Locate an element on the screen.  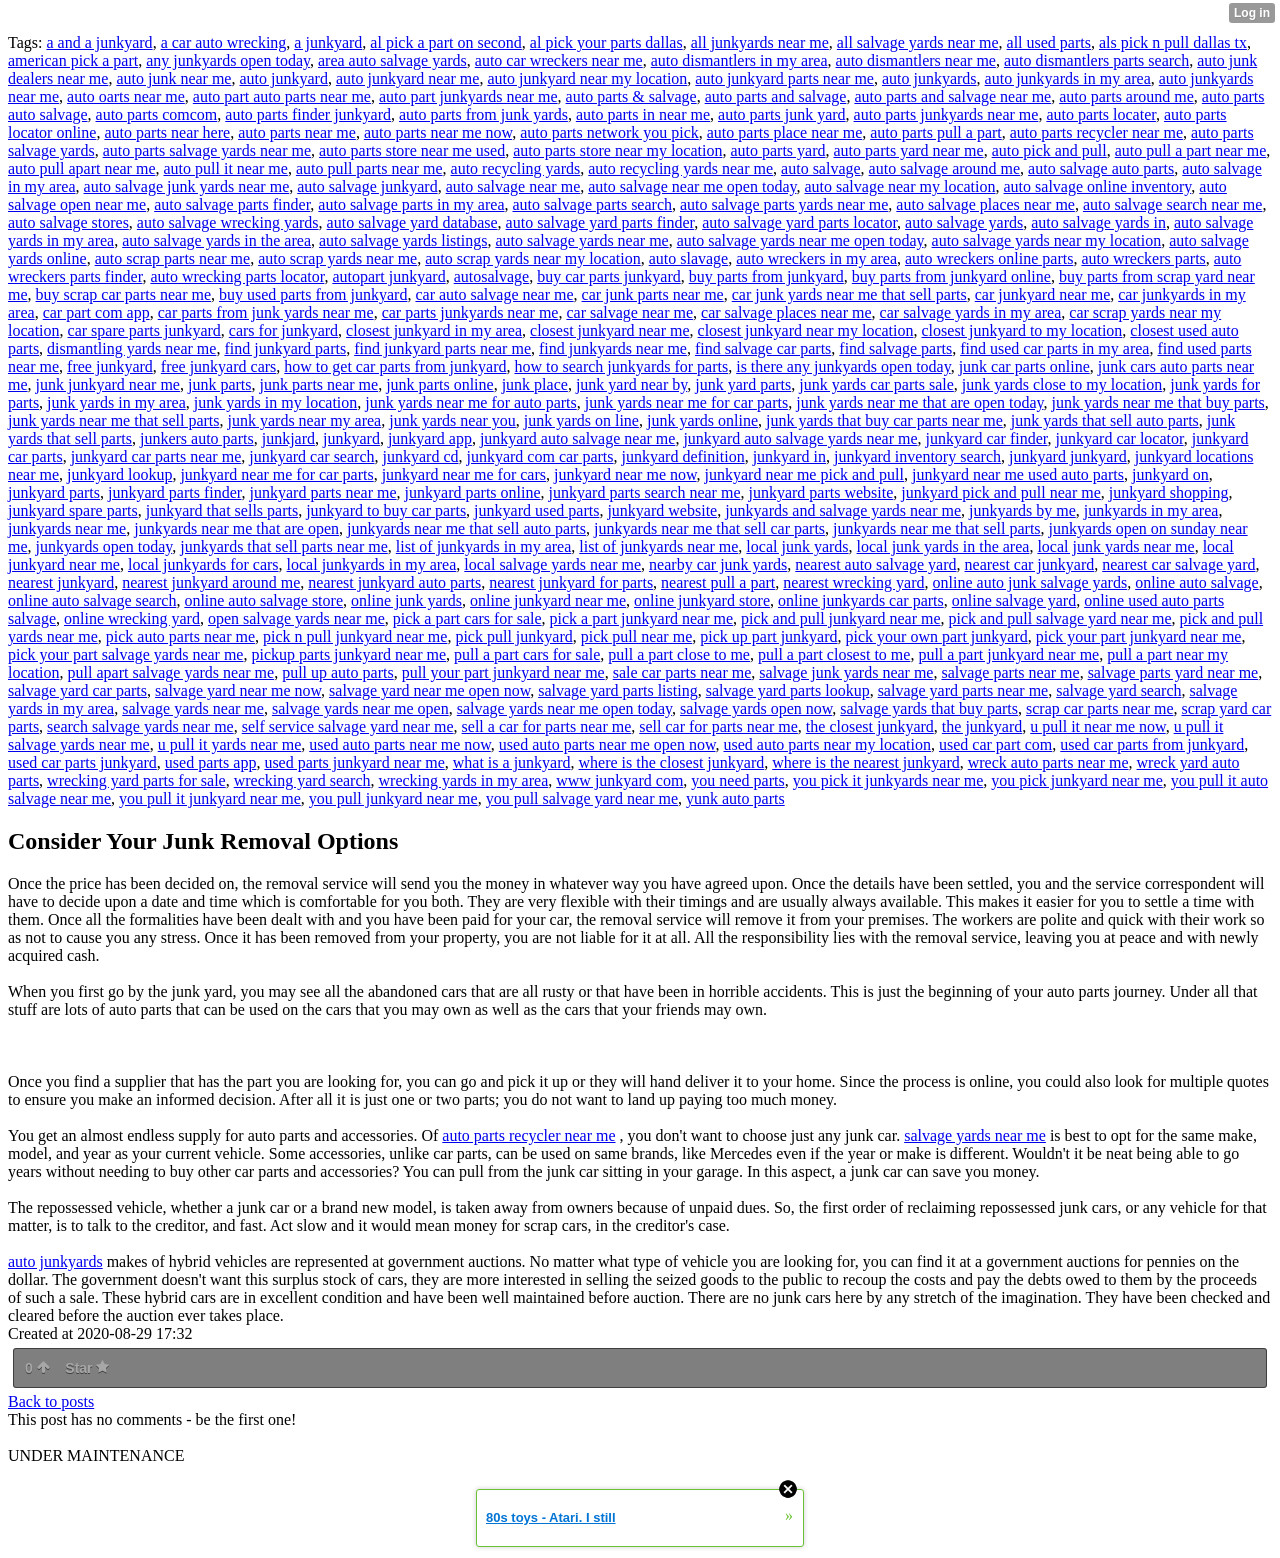
auto junkyards is located at coordinates (929, 78).